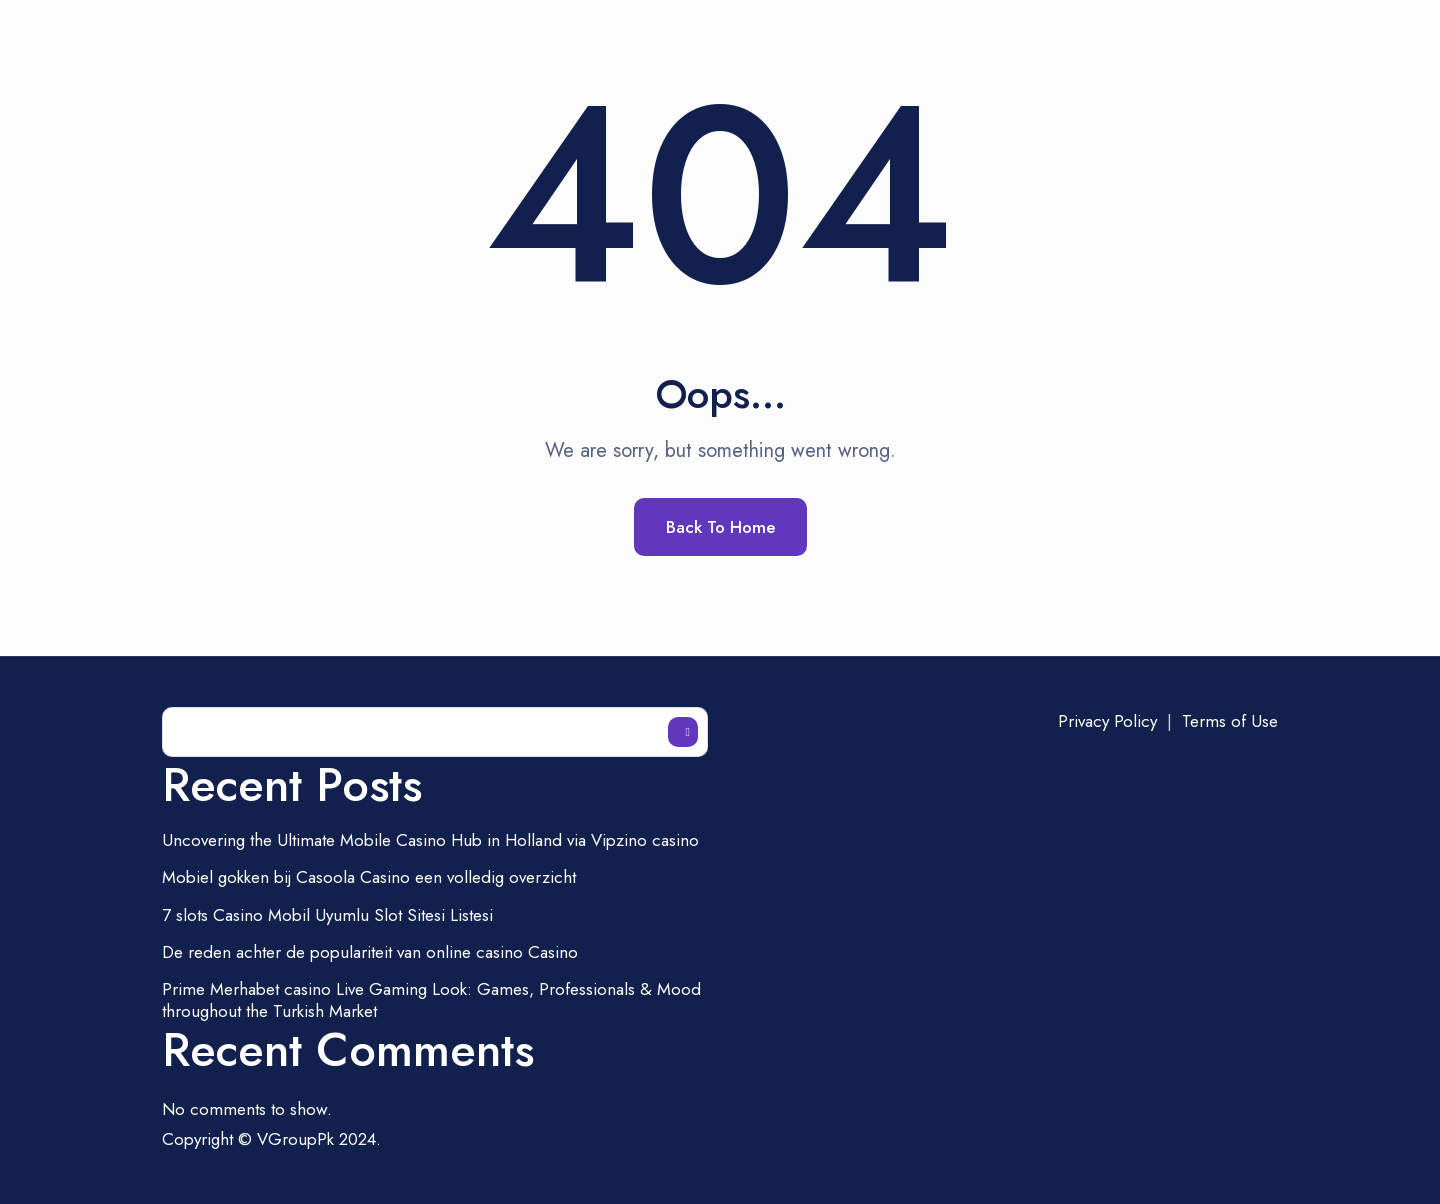  Describe the element at coordinates (1230, 721) in the screenshot. I see `Terms of Use` at that location.